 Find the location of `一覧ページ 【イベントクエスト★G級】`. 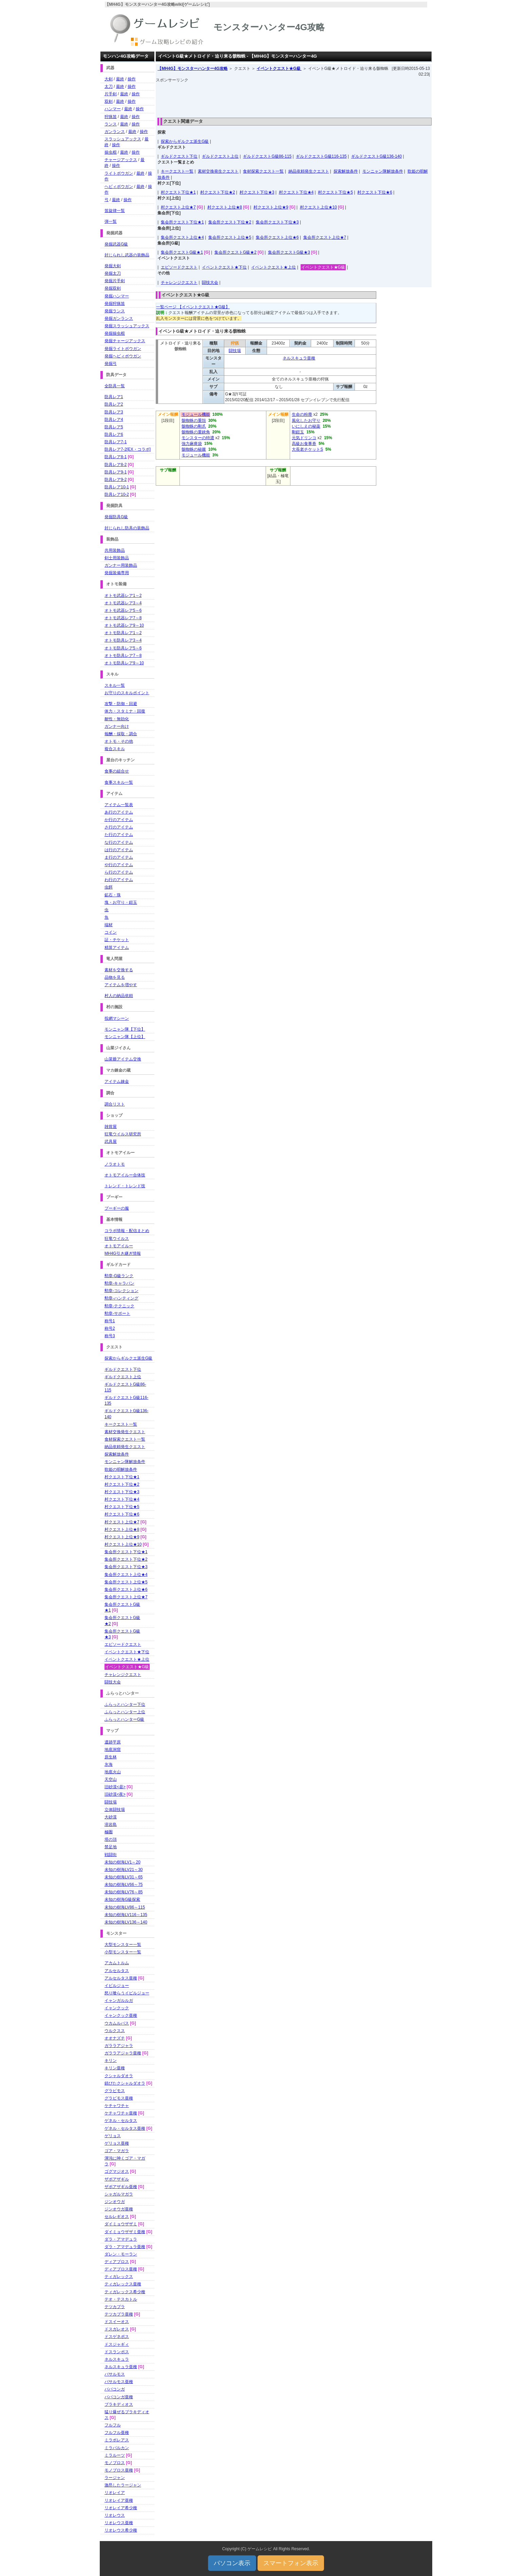

一覧ページ 【イベントクエスト★G級】 is located at coordinates (193, 307).